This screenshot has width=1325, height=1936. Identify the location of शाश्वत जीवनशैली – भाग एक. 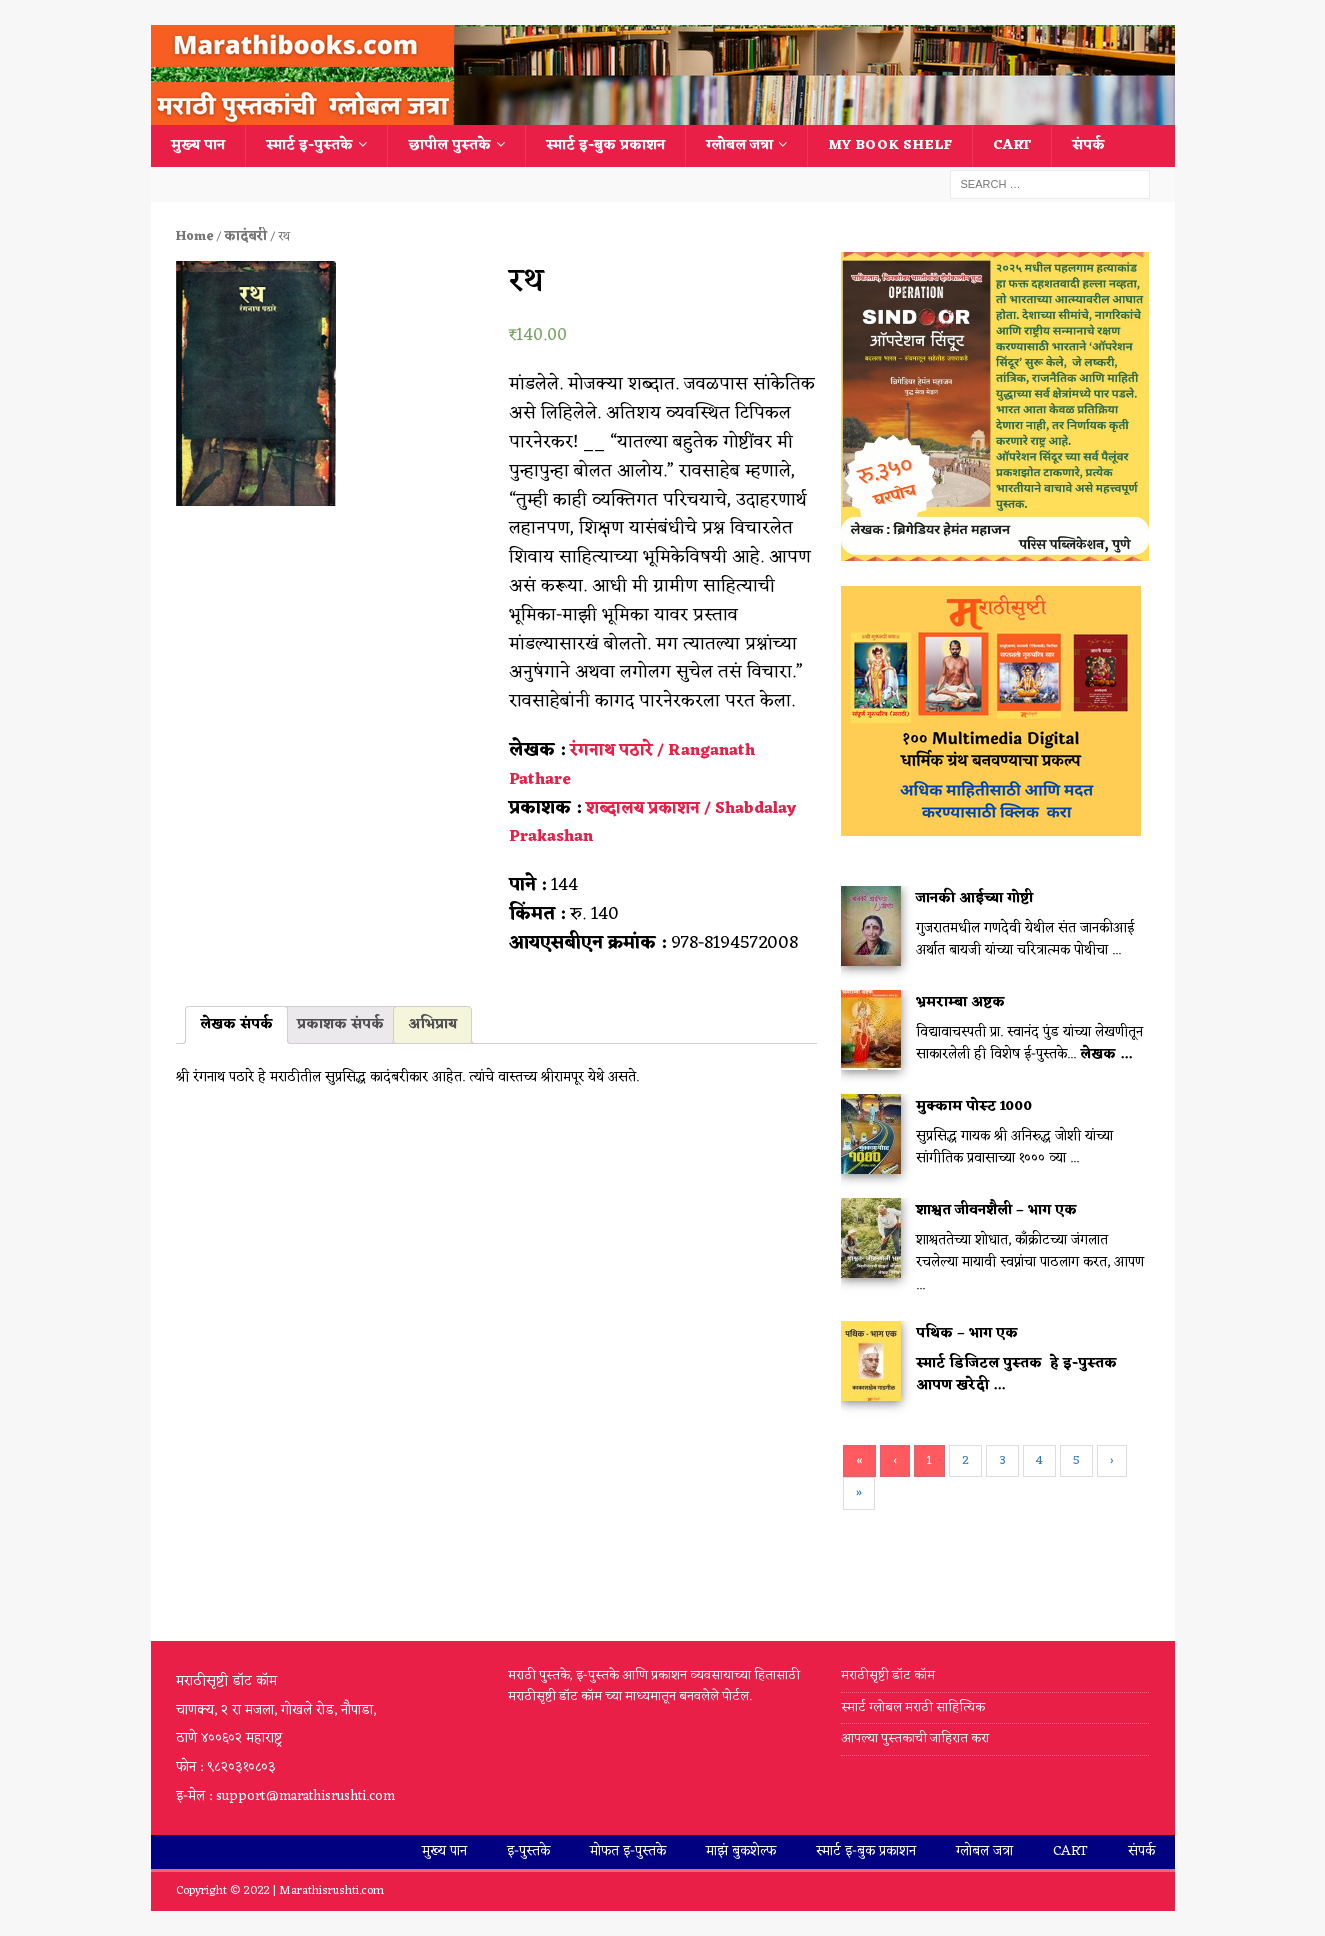
(996, 1210).